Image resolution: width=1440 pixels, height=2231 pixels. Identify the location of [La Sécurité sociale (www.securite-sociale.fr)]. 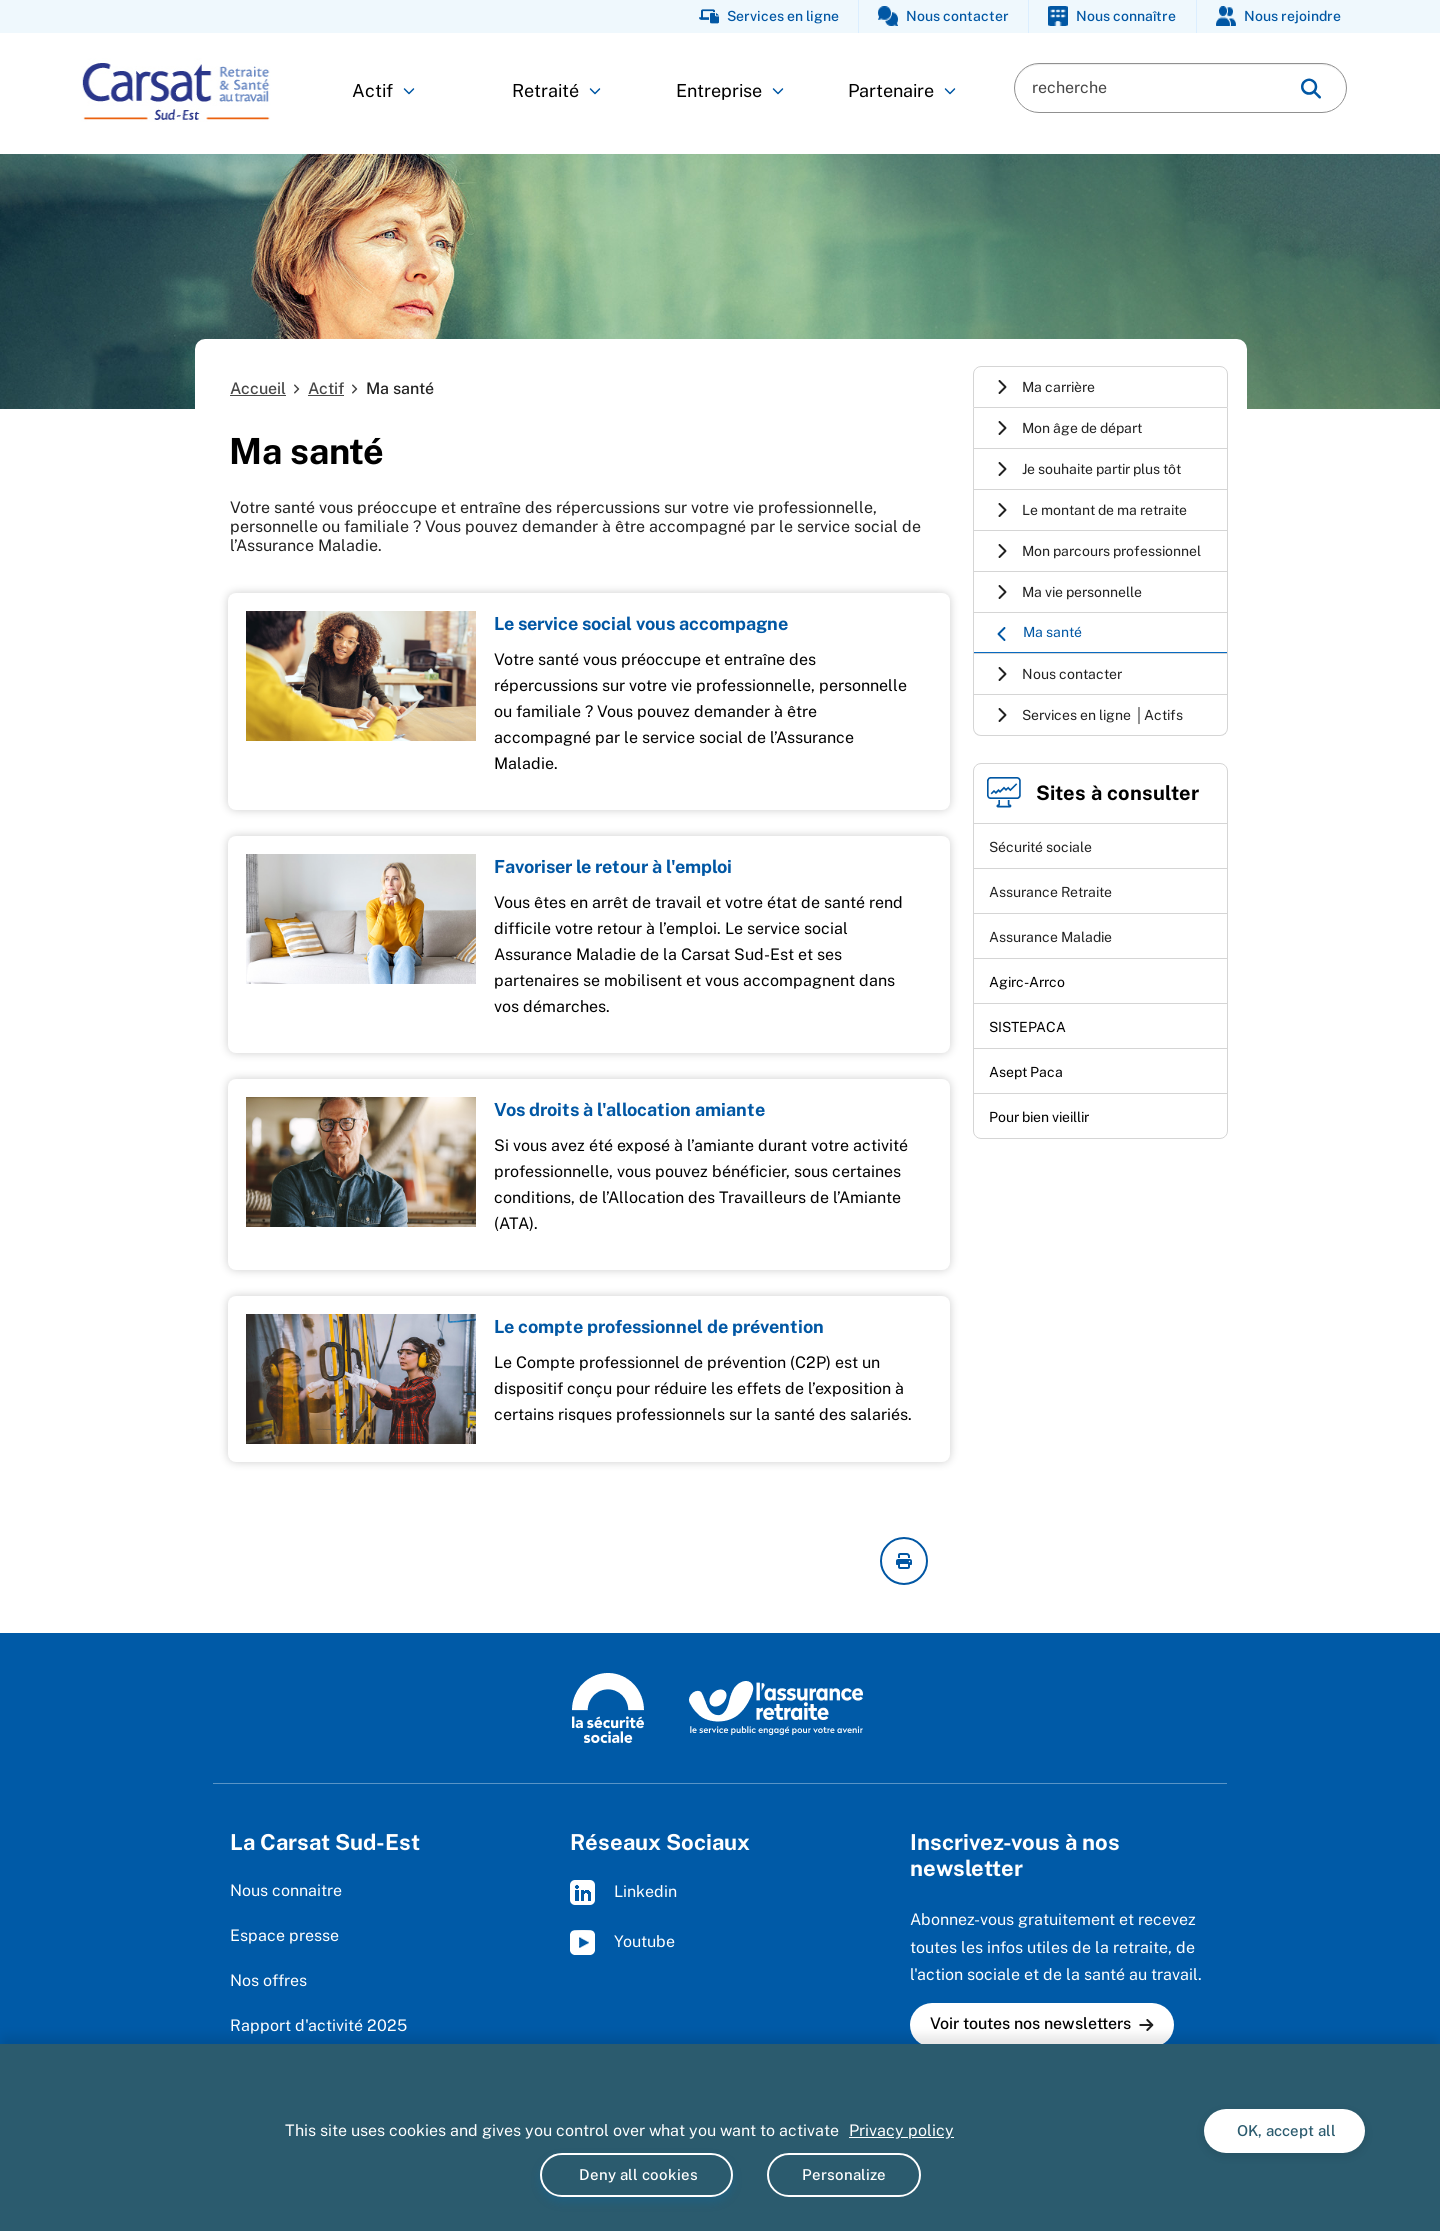
(608, 1707).